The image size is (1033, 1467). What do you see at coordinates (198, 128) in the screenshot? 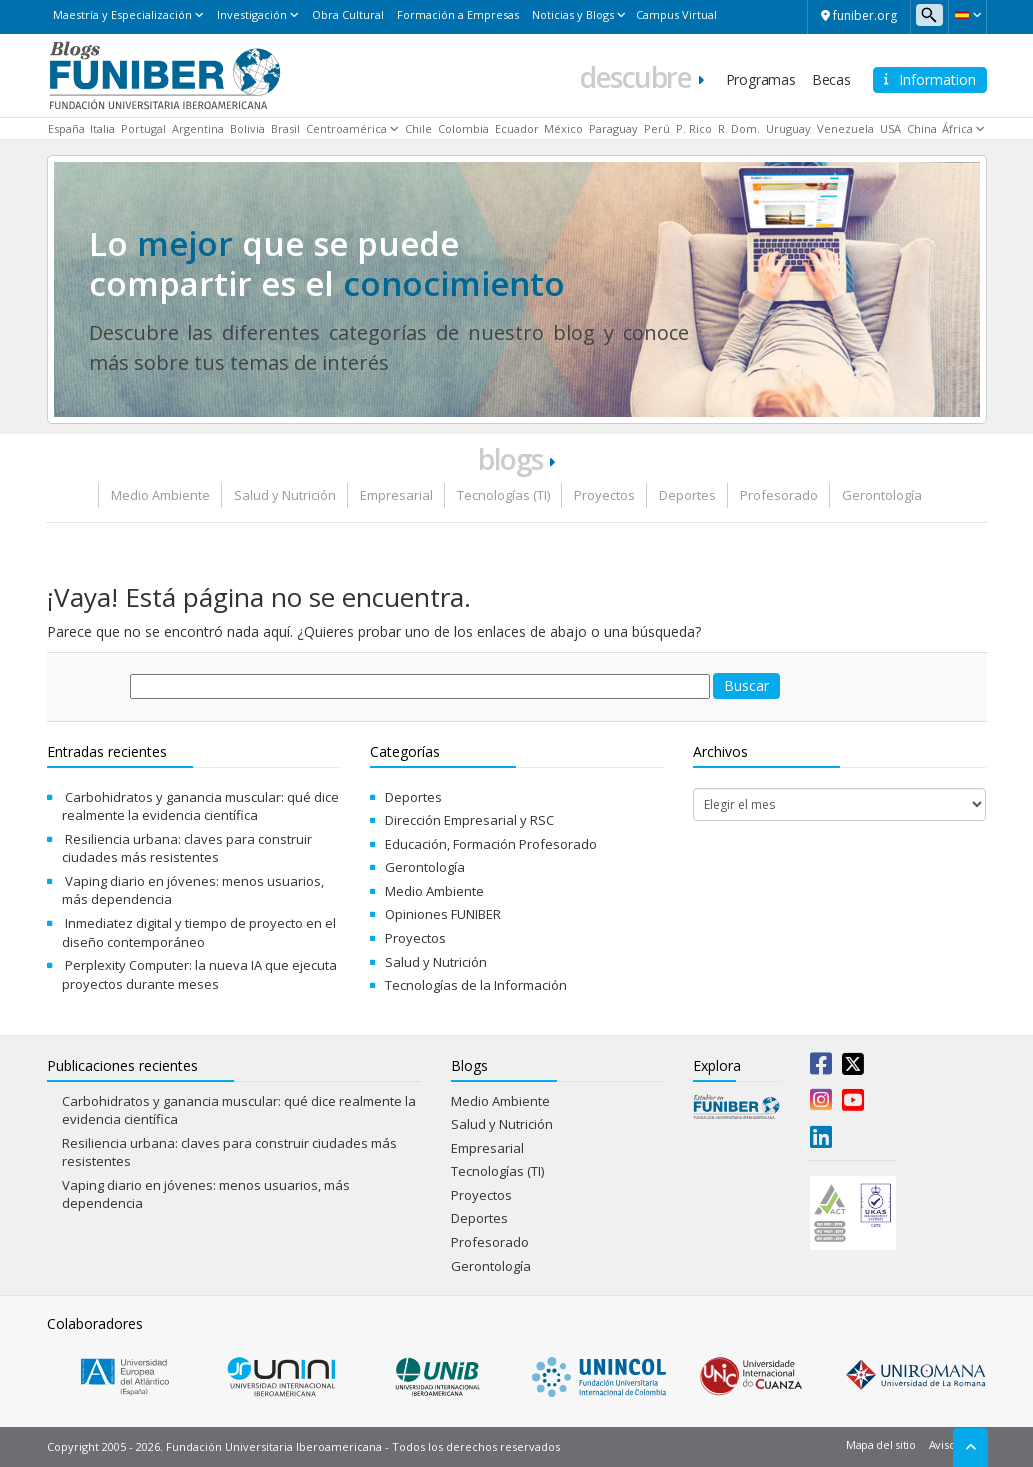
I see `Argentina` at bounding box center [198, 128].